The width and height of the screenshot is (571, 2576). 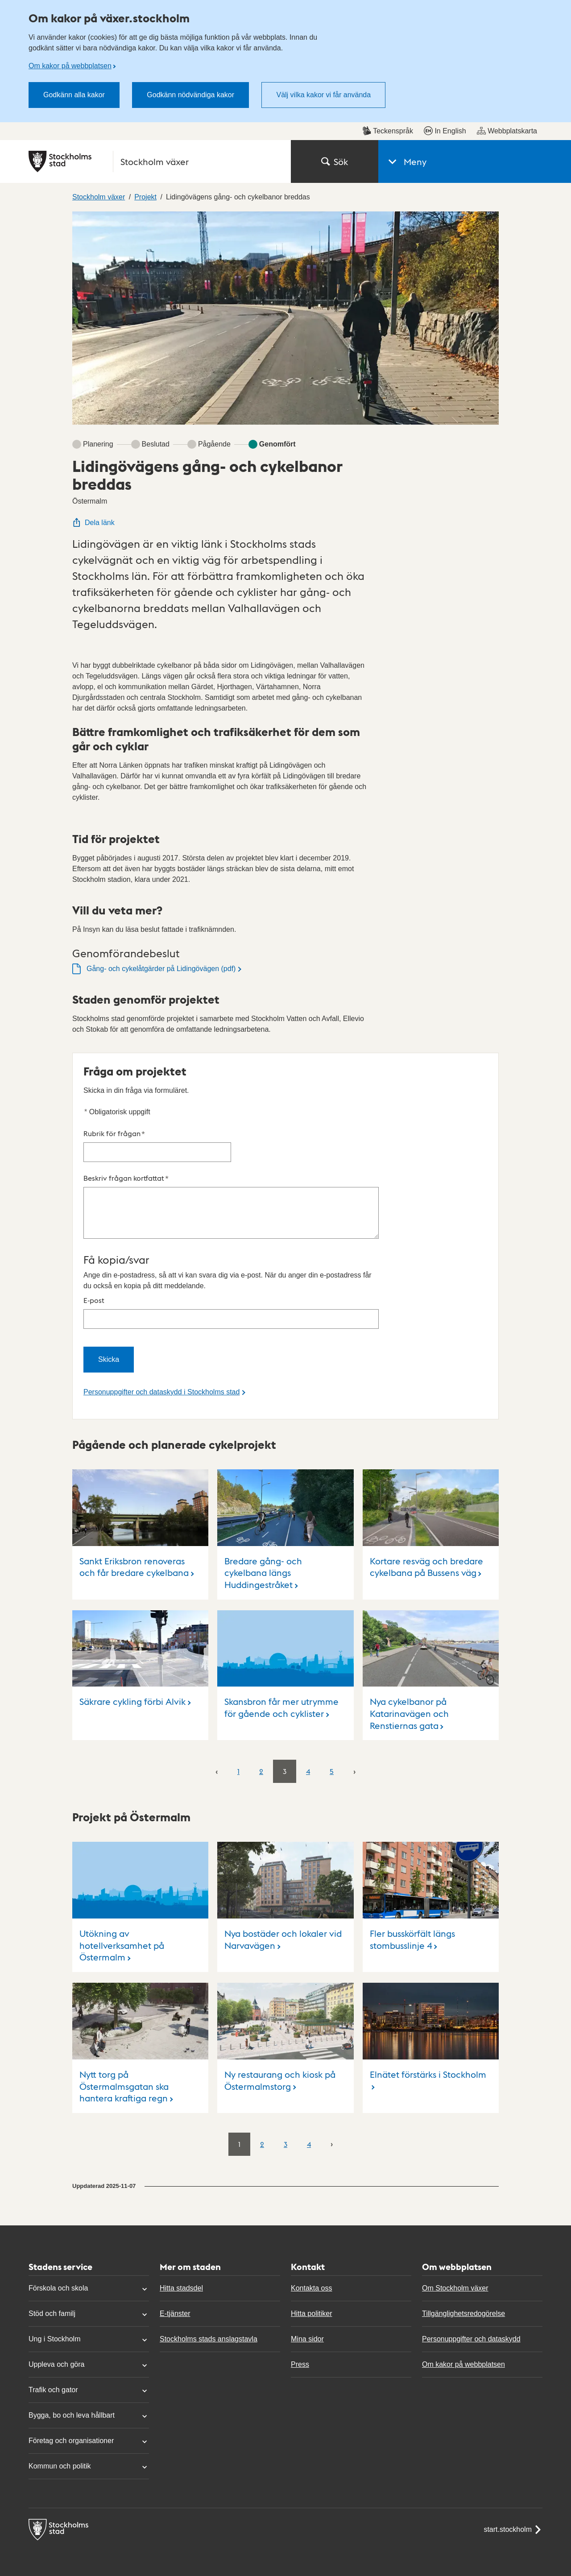 What do you see at coordinates (175, 2191) in the screenshot?
I see `E-tjänster` at bounding box center [175, 2191].